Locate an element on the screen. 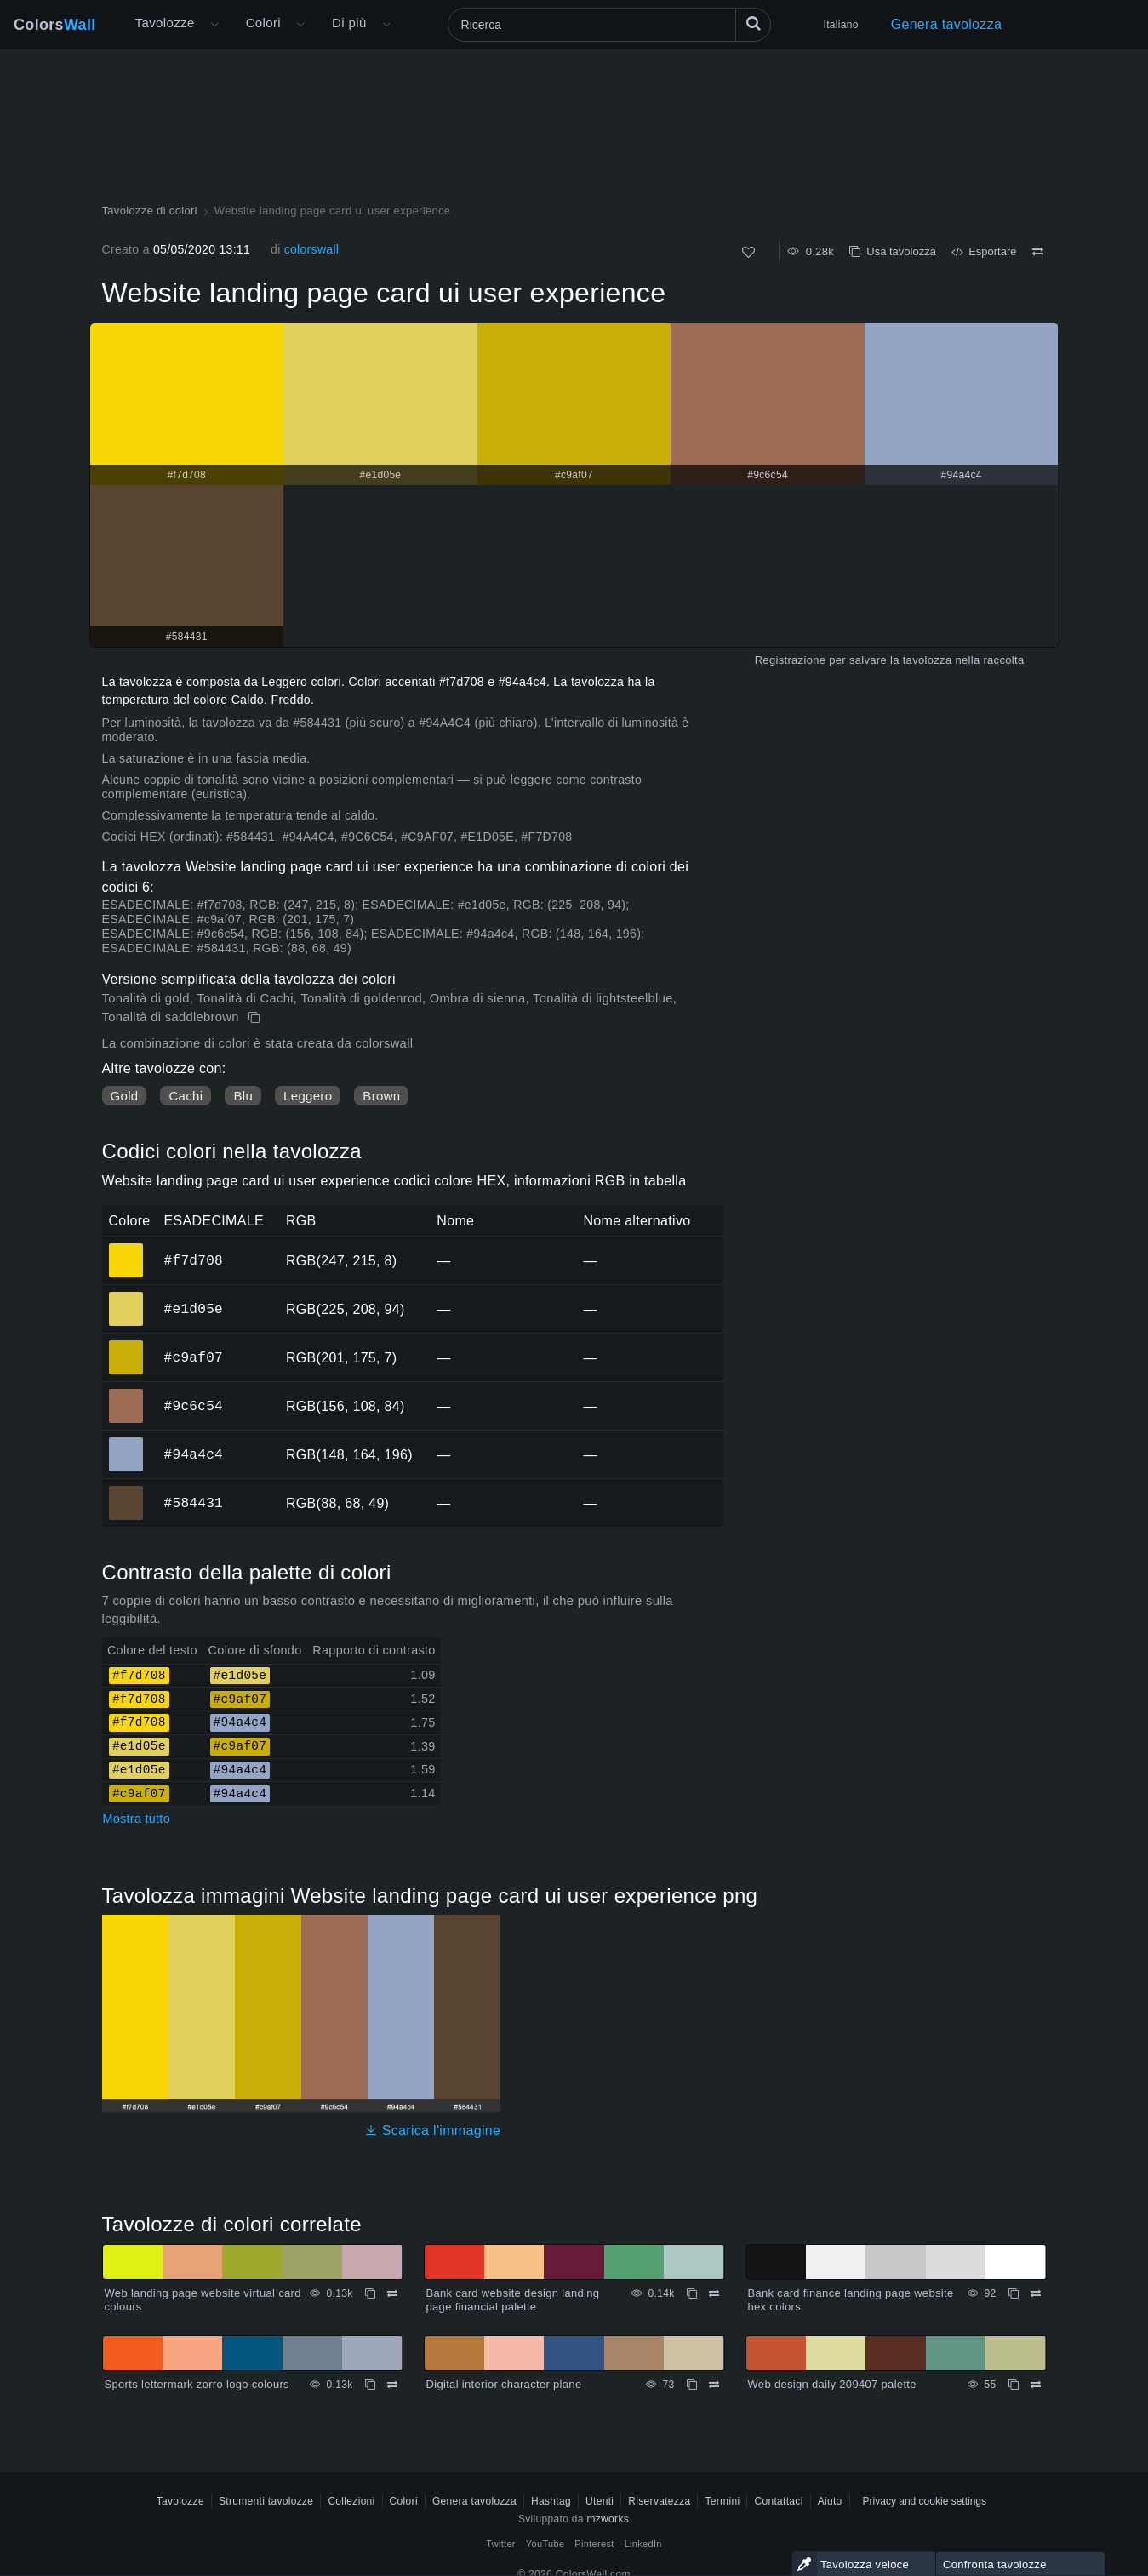  Genera tavolozza is located at coordinates (946, 24).